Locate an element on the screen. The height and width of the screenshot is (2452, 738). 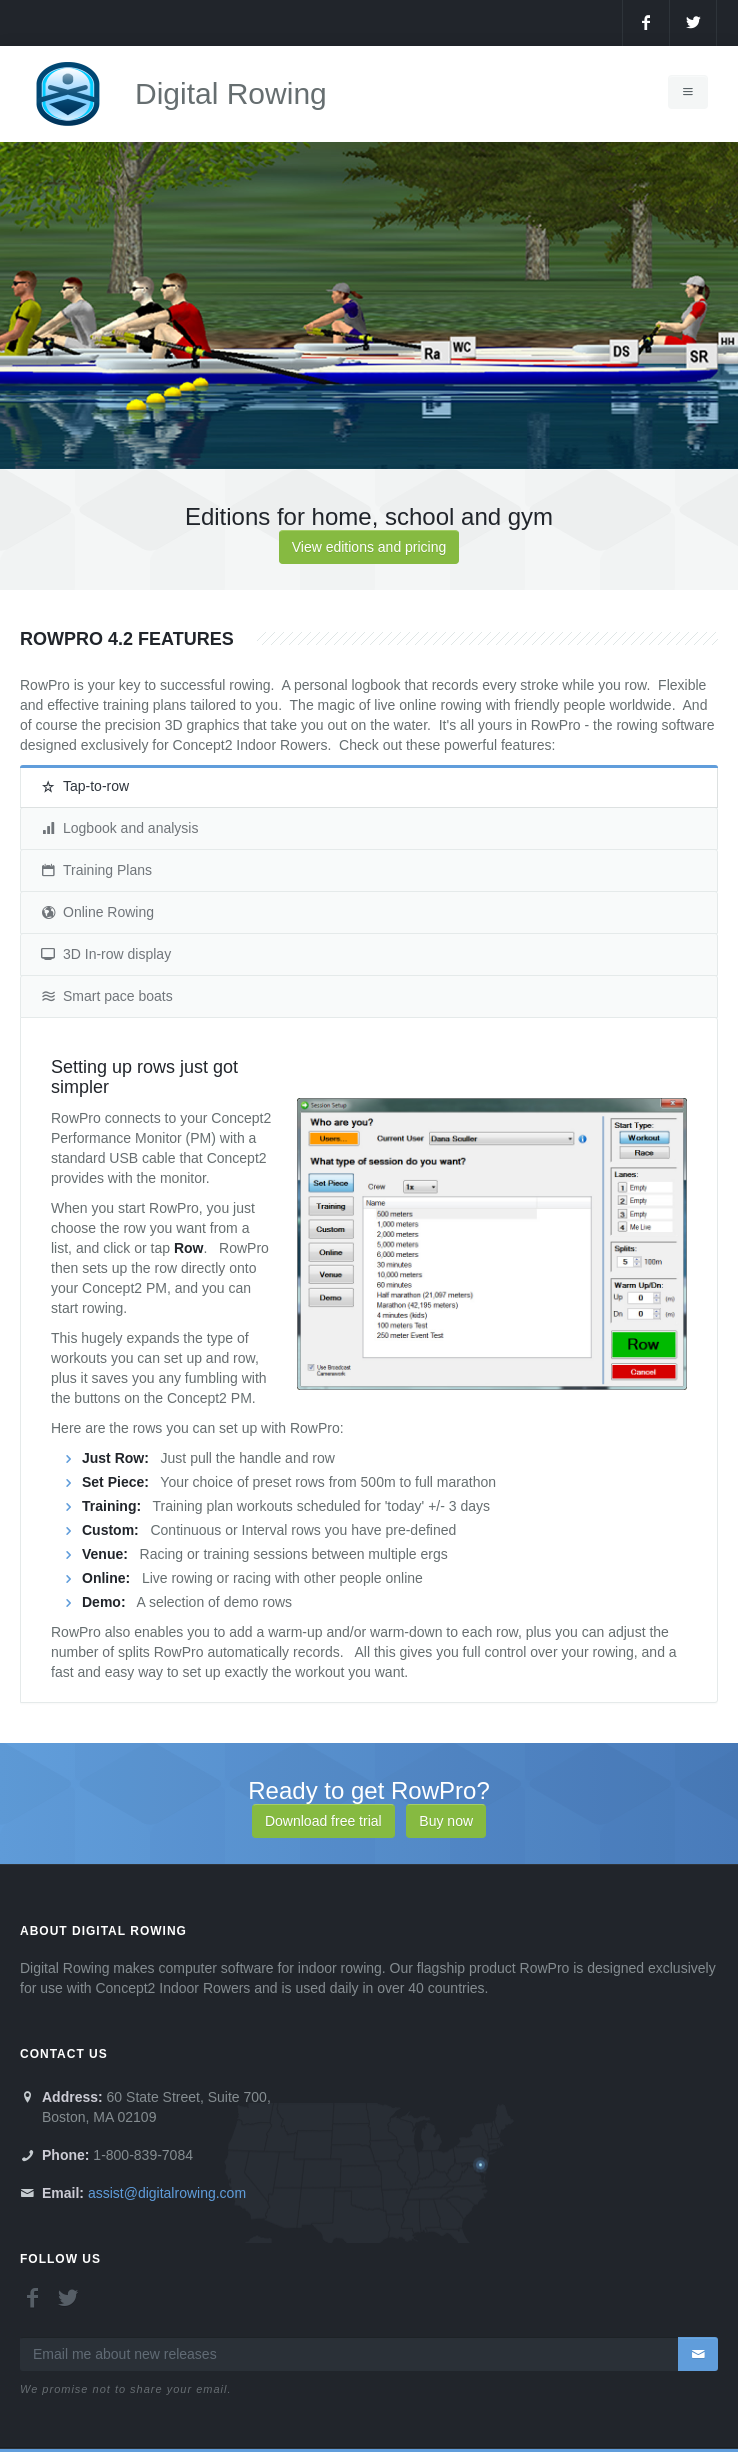
assist@digitalrowing.com is located at coordinates (167, 2193).